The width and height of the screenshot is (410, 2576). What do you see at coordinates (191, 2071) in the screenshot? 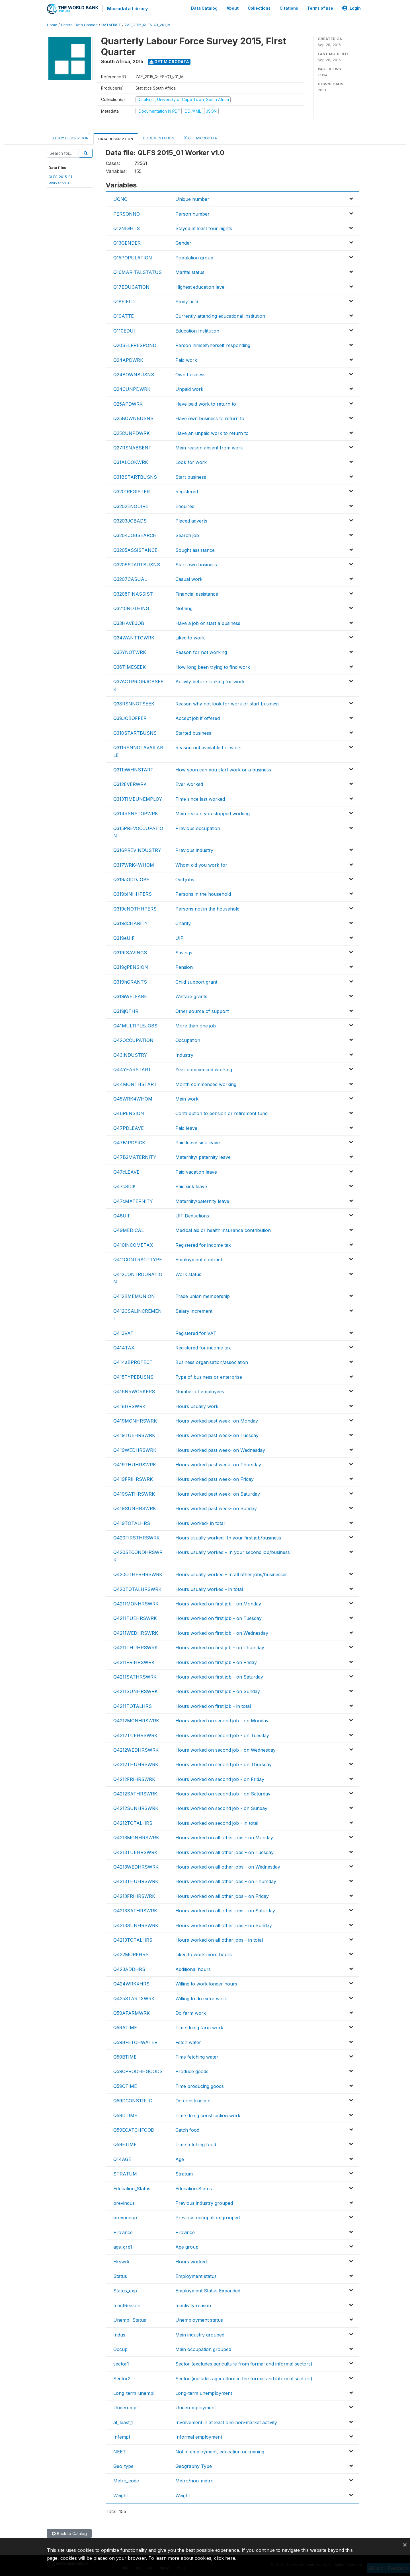
I see `Produce goods` at bounding box center [191, 2071].